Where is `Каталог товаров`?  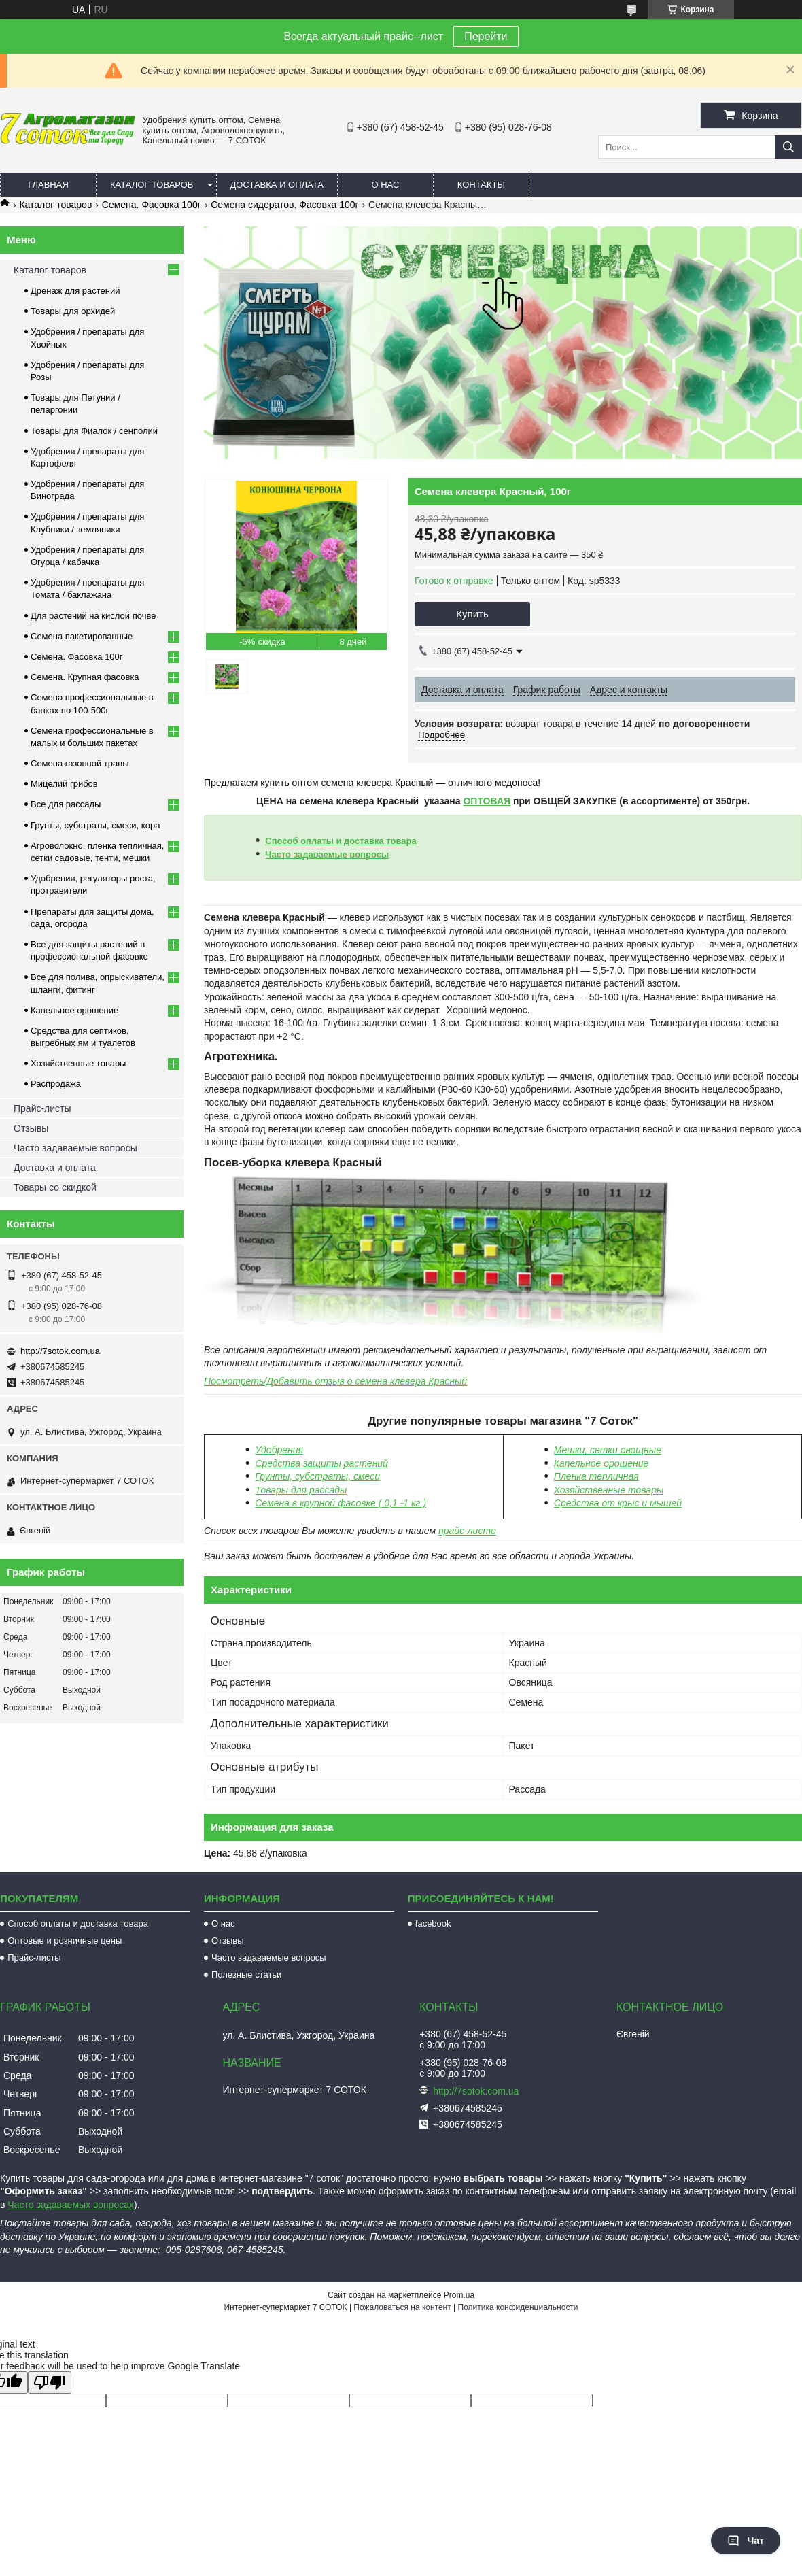
Каталог товаров is located at coordinates (152, 185).